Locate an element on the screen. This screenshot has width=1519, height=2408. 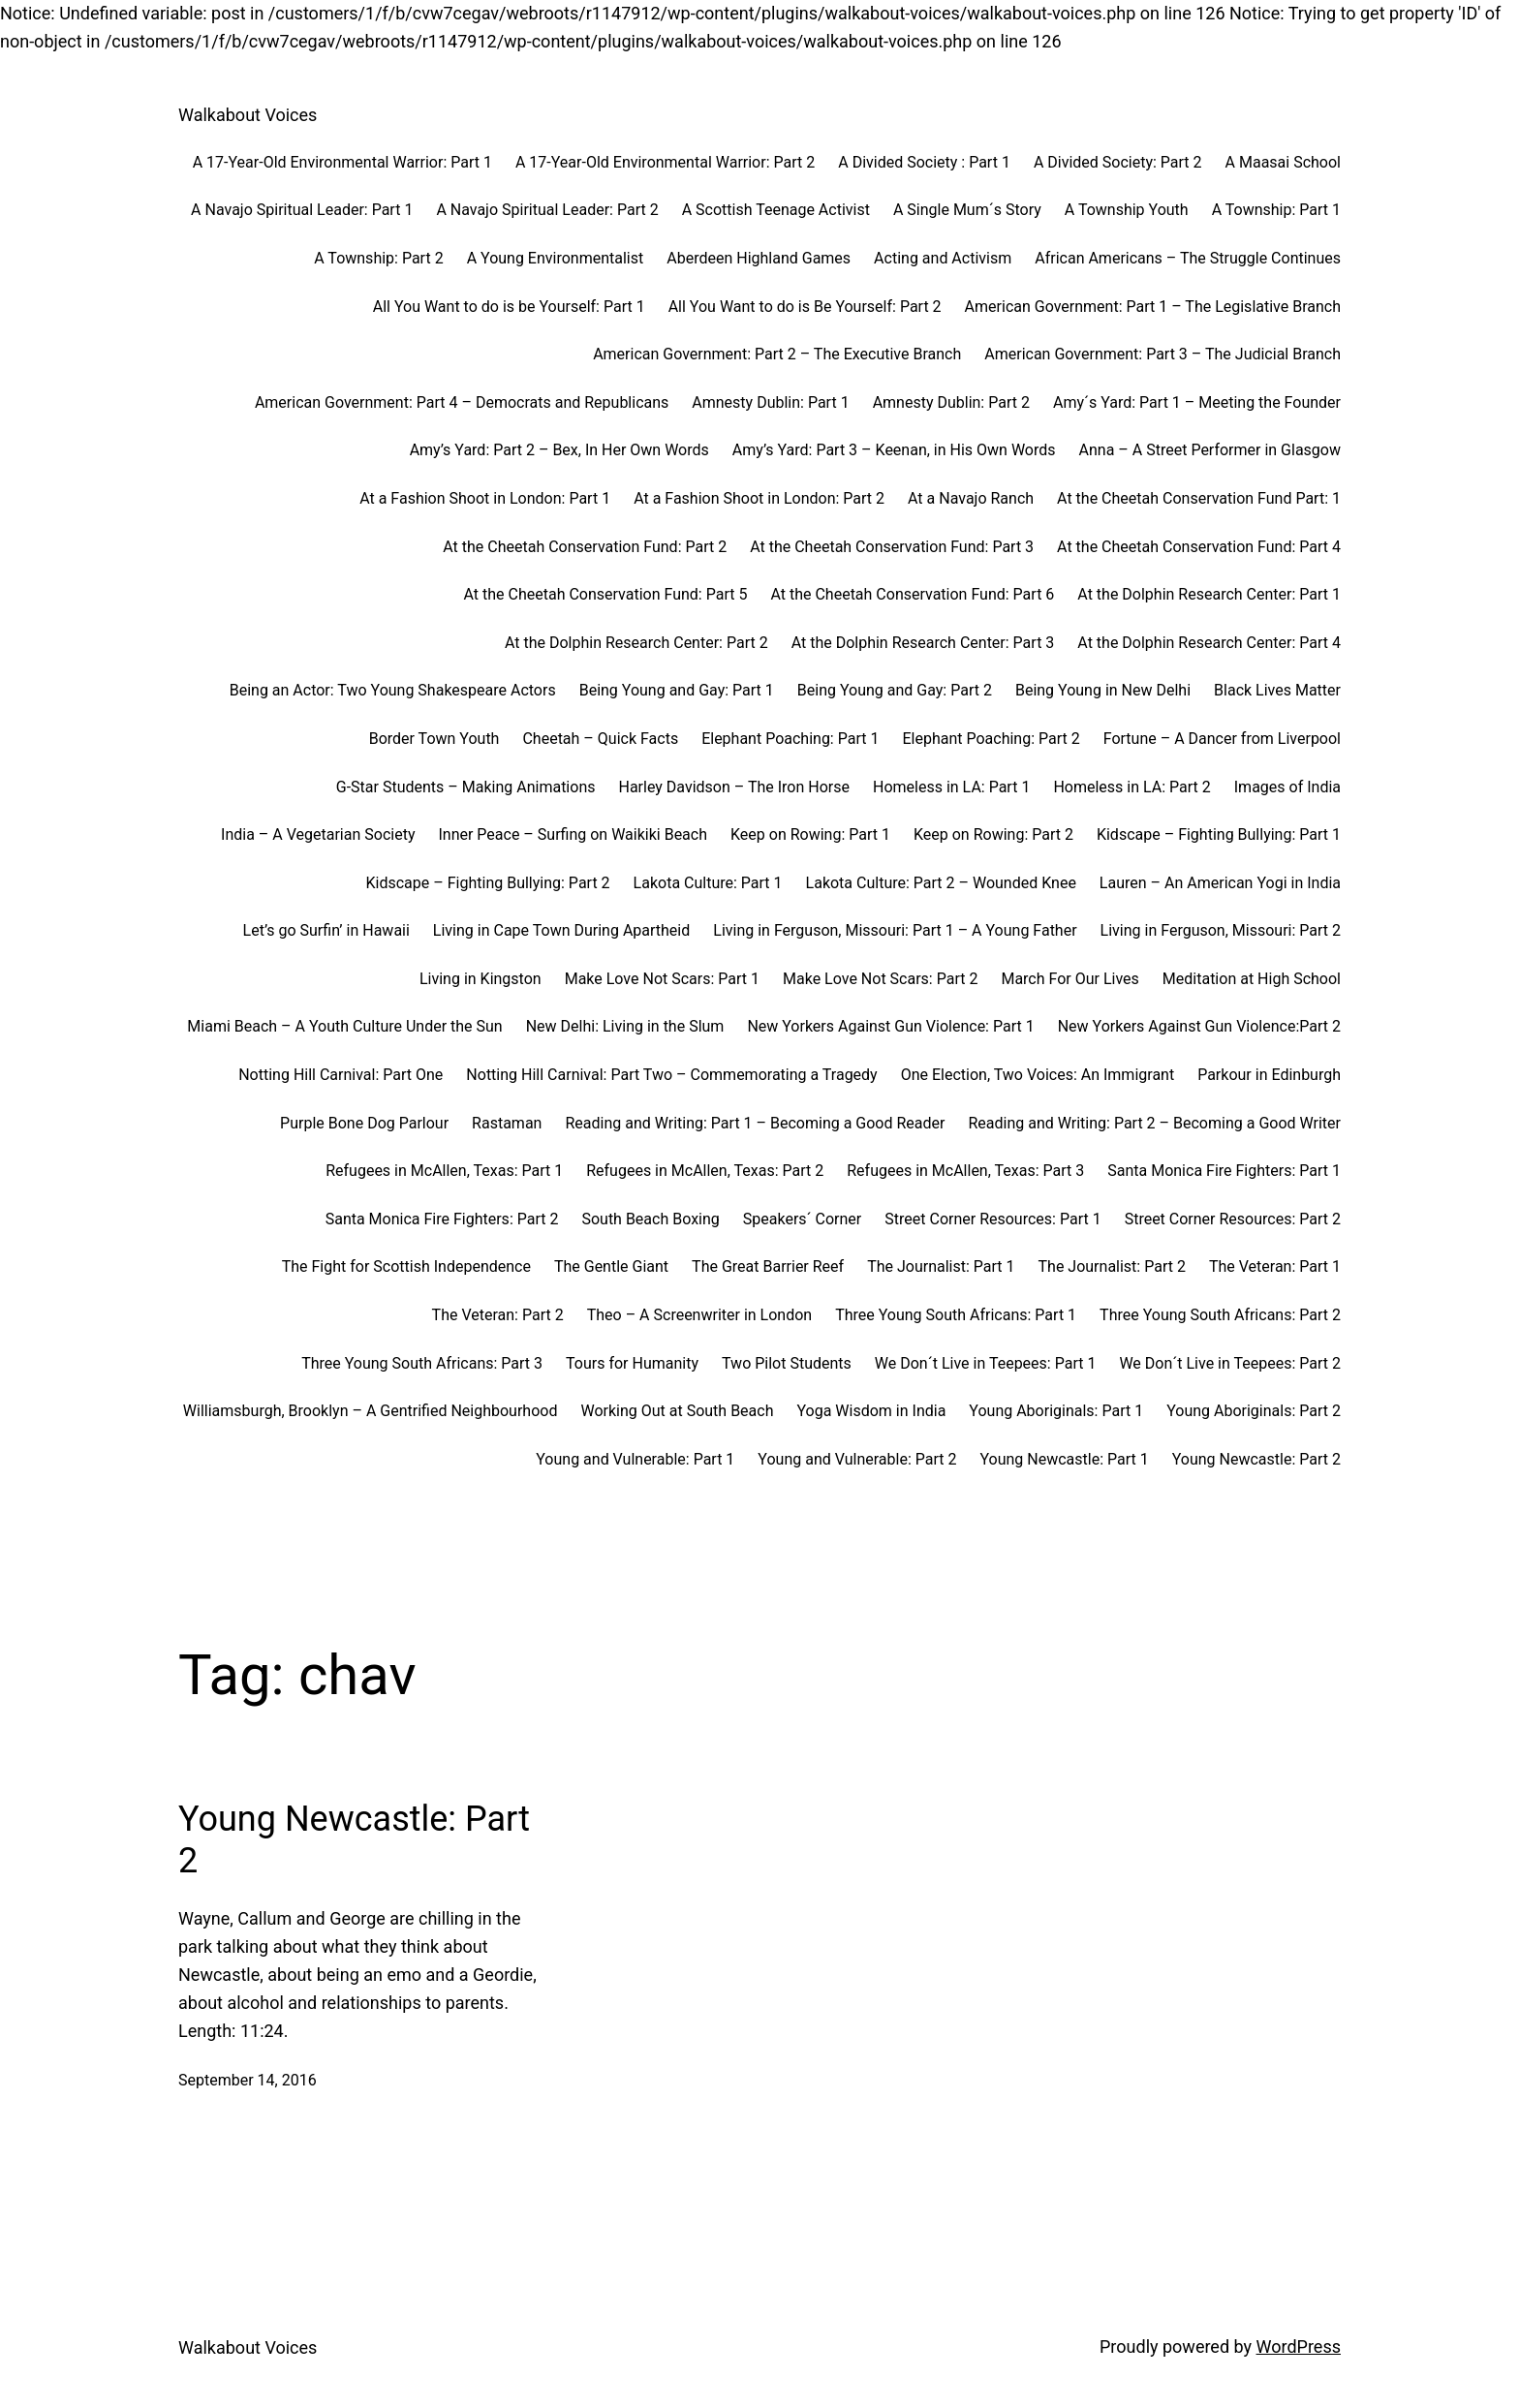
At a Fashion Shoot in London: Part 1 is located at coordinates (484, 498).